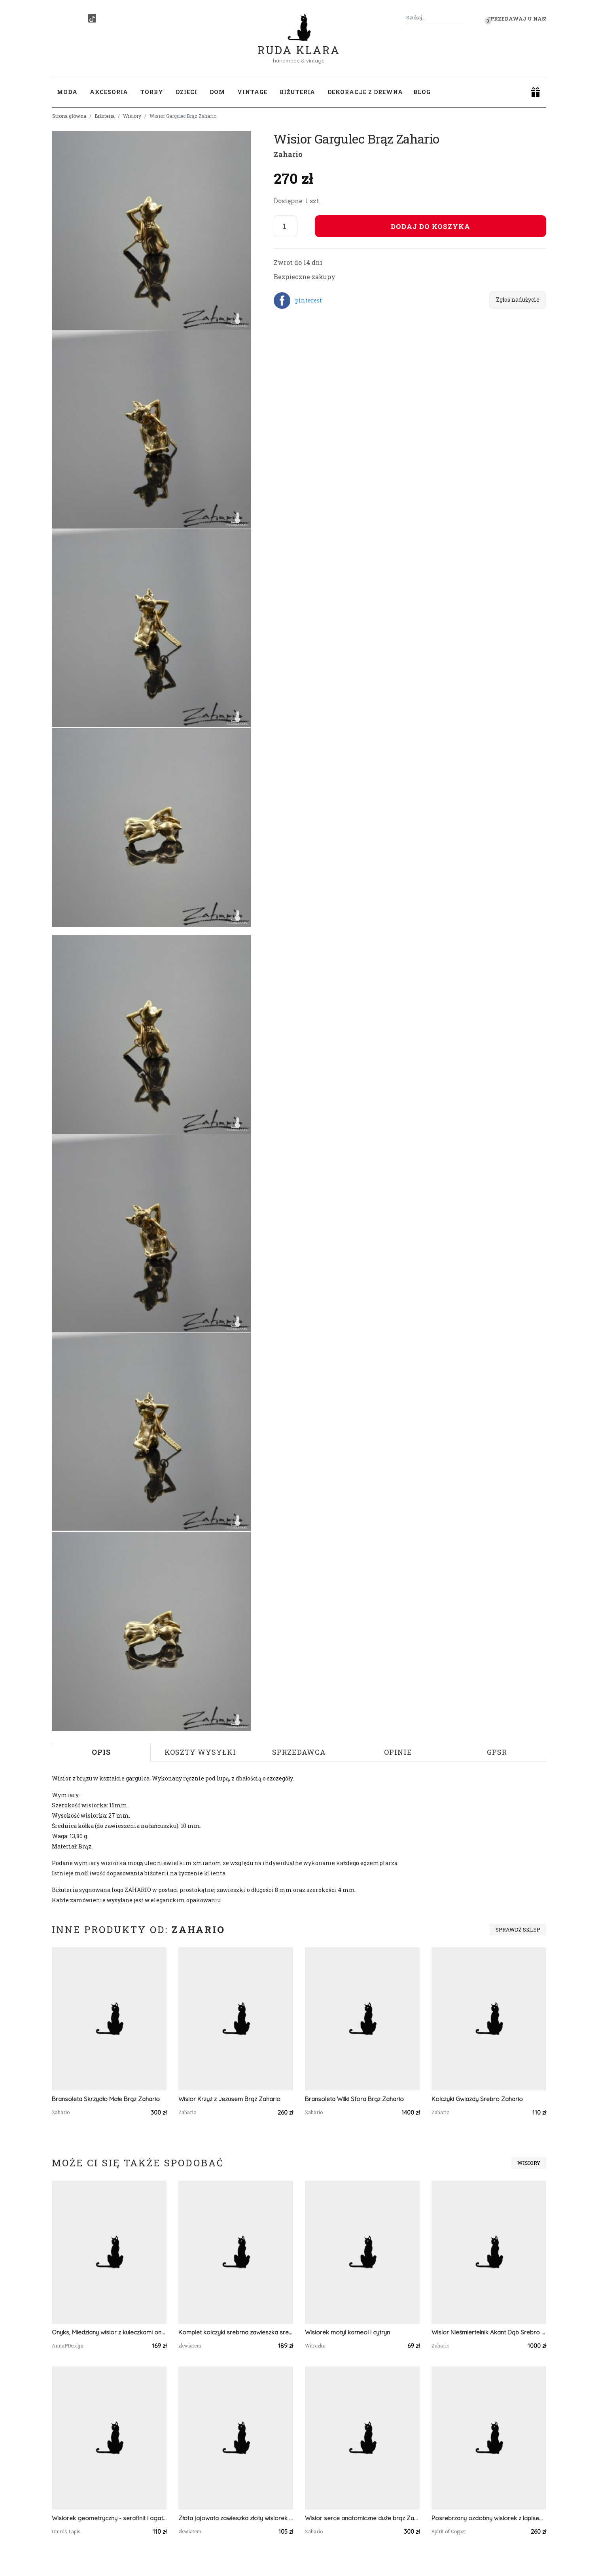 The image size is (598, 2576). What do you see at coordinates (518, 1929) in the screenshot?
I see `Sprawdź sklep` at bounding box center [518, 1929].